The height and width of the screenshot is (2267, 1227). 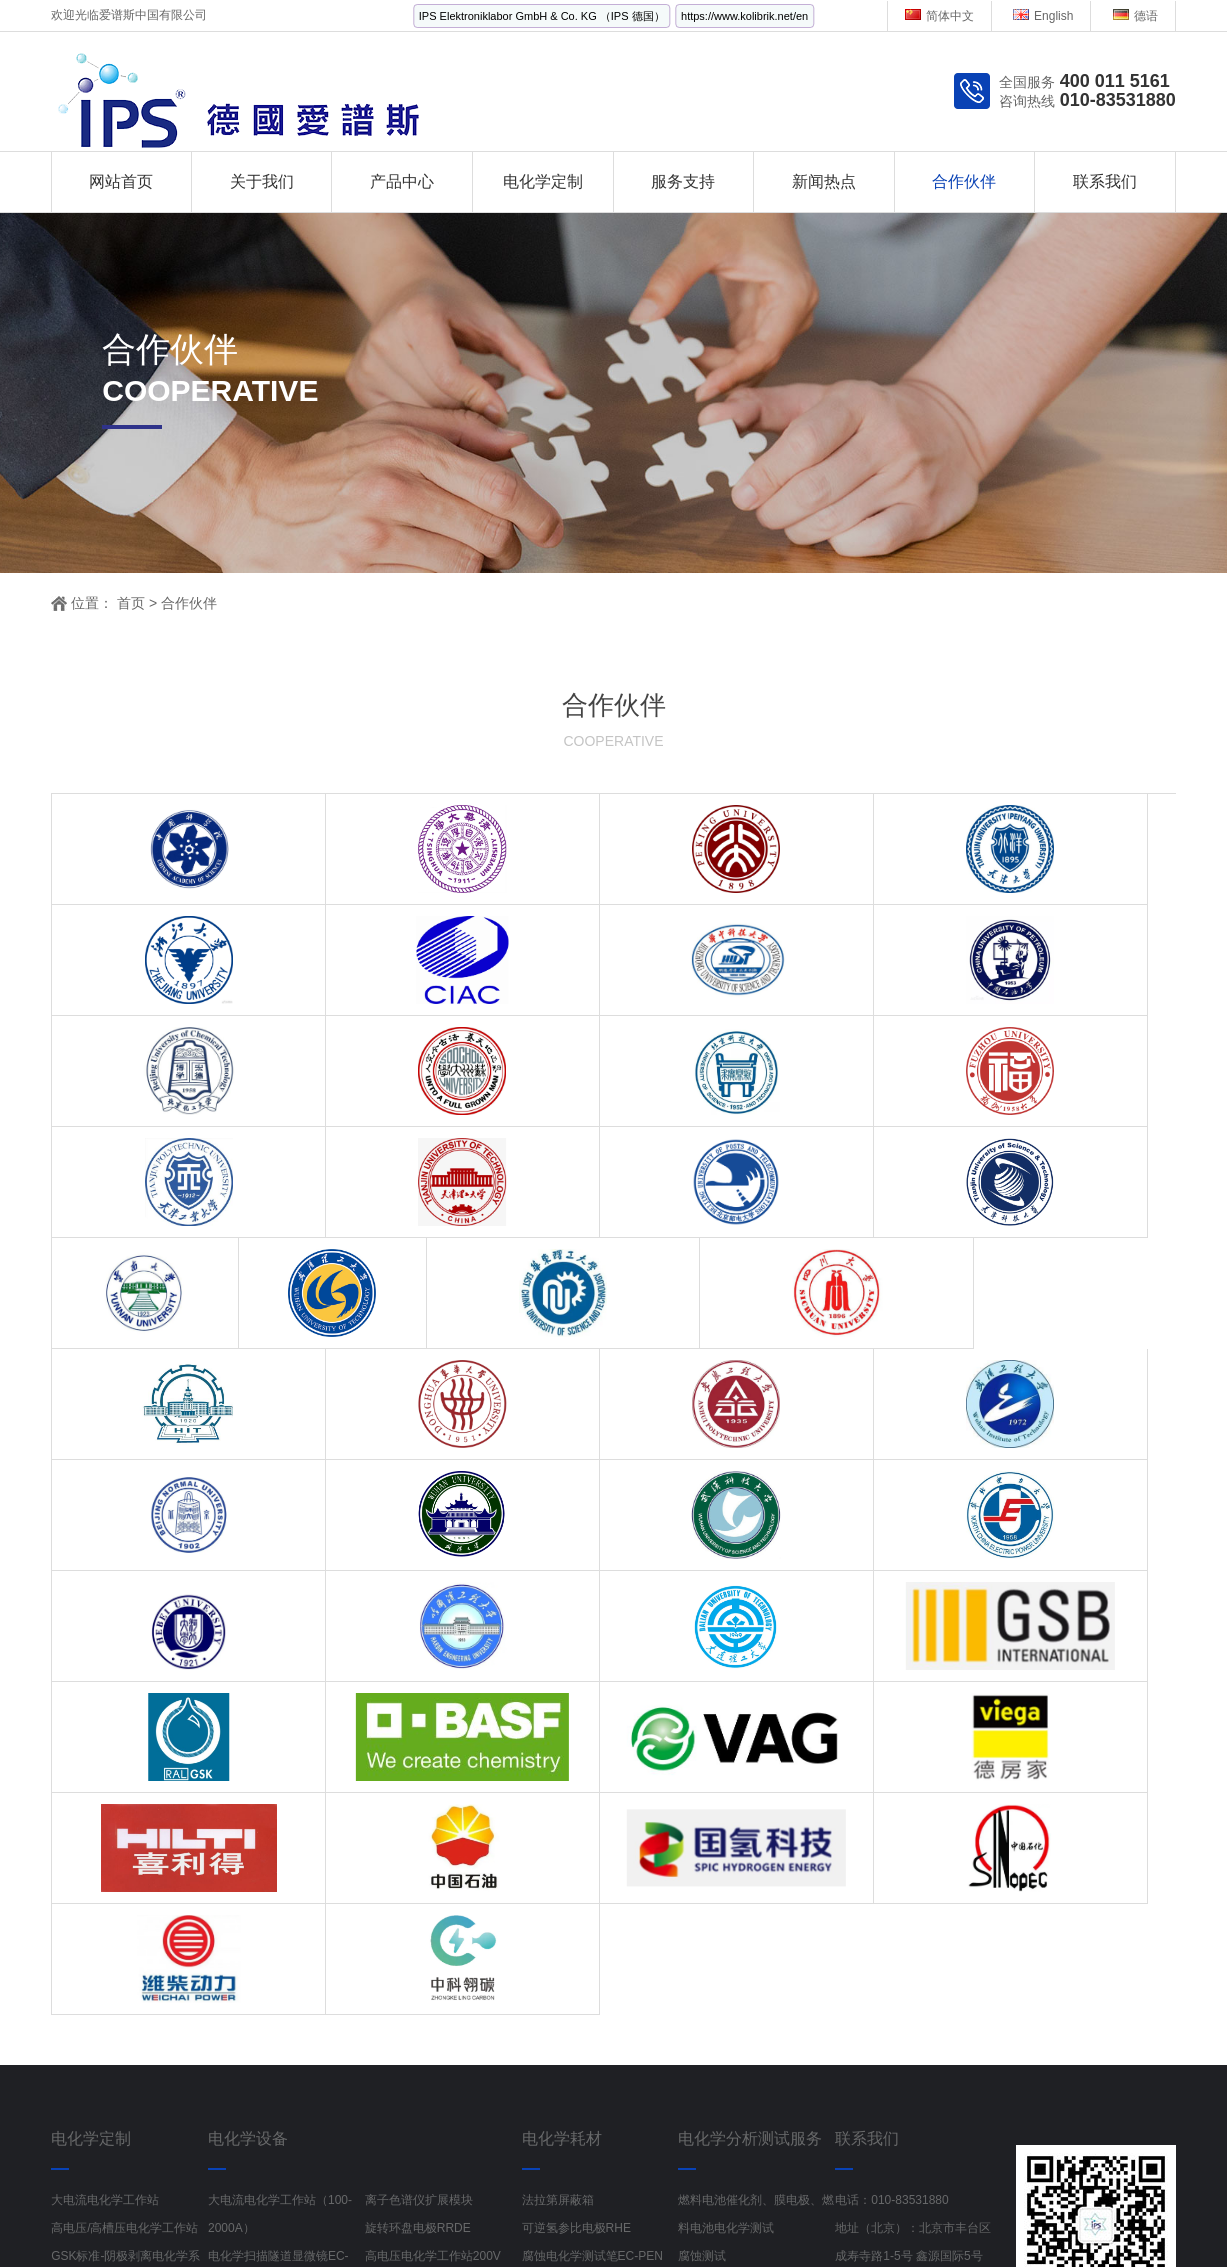 I want to click on 地址（北京）：北京市丰台区成寿寺路1-5号 鑫源国际5号楼 1522室, so click(x=913, y=1812).